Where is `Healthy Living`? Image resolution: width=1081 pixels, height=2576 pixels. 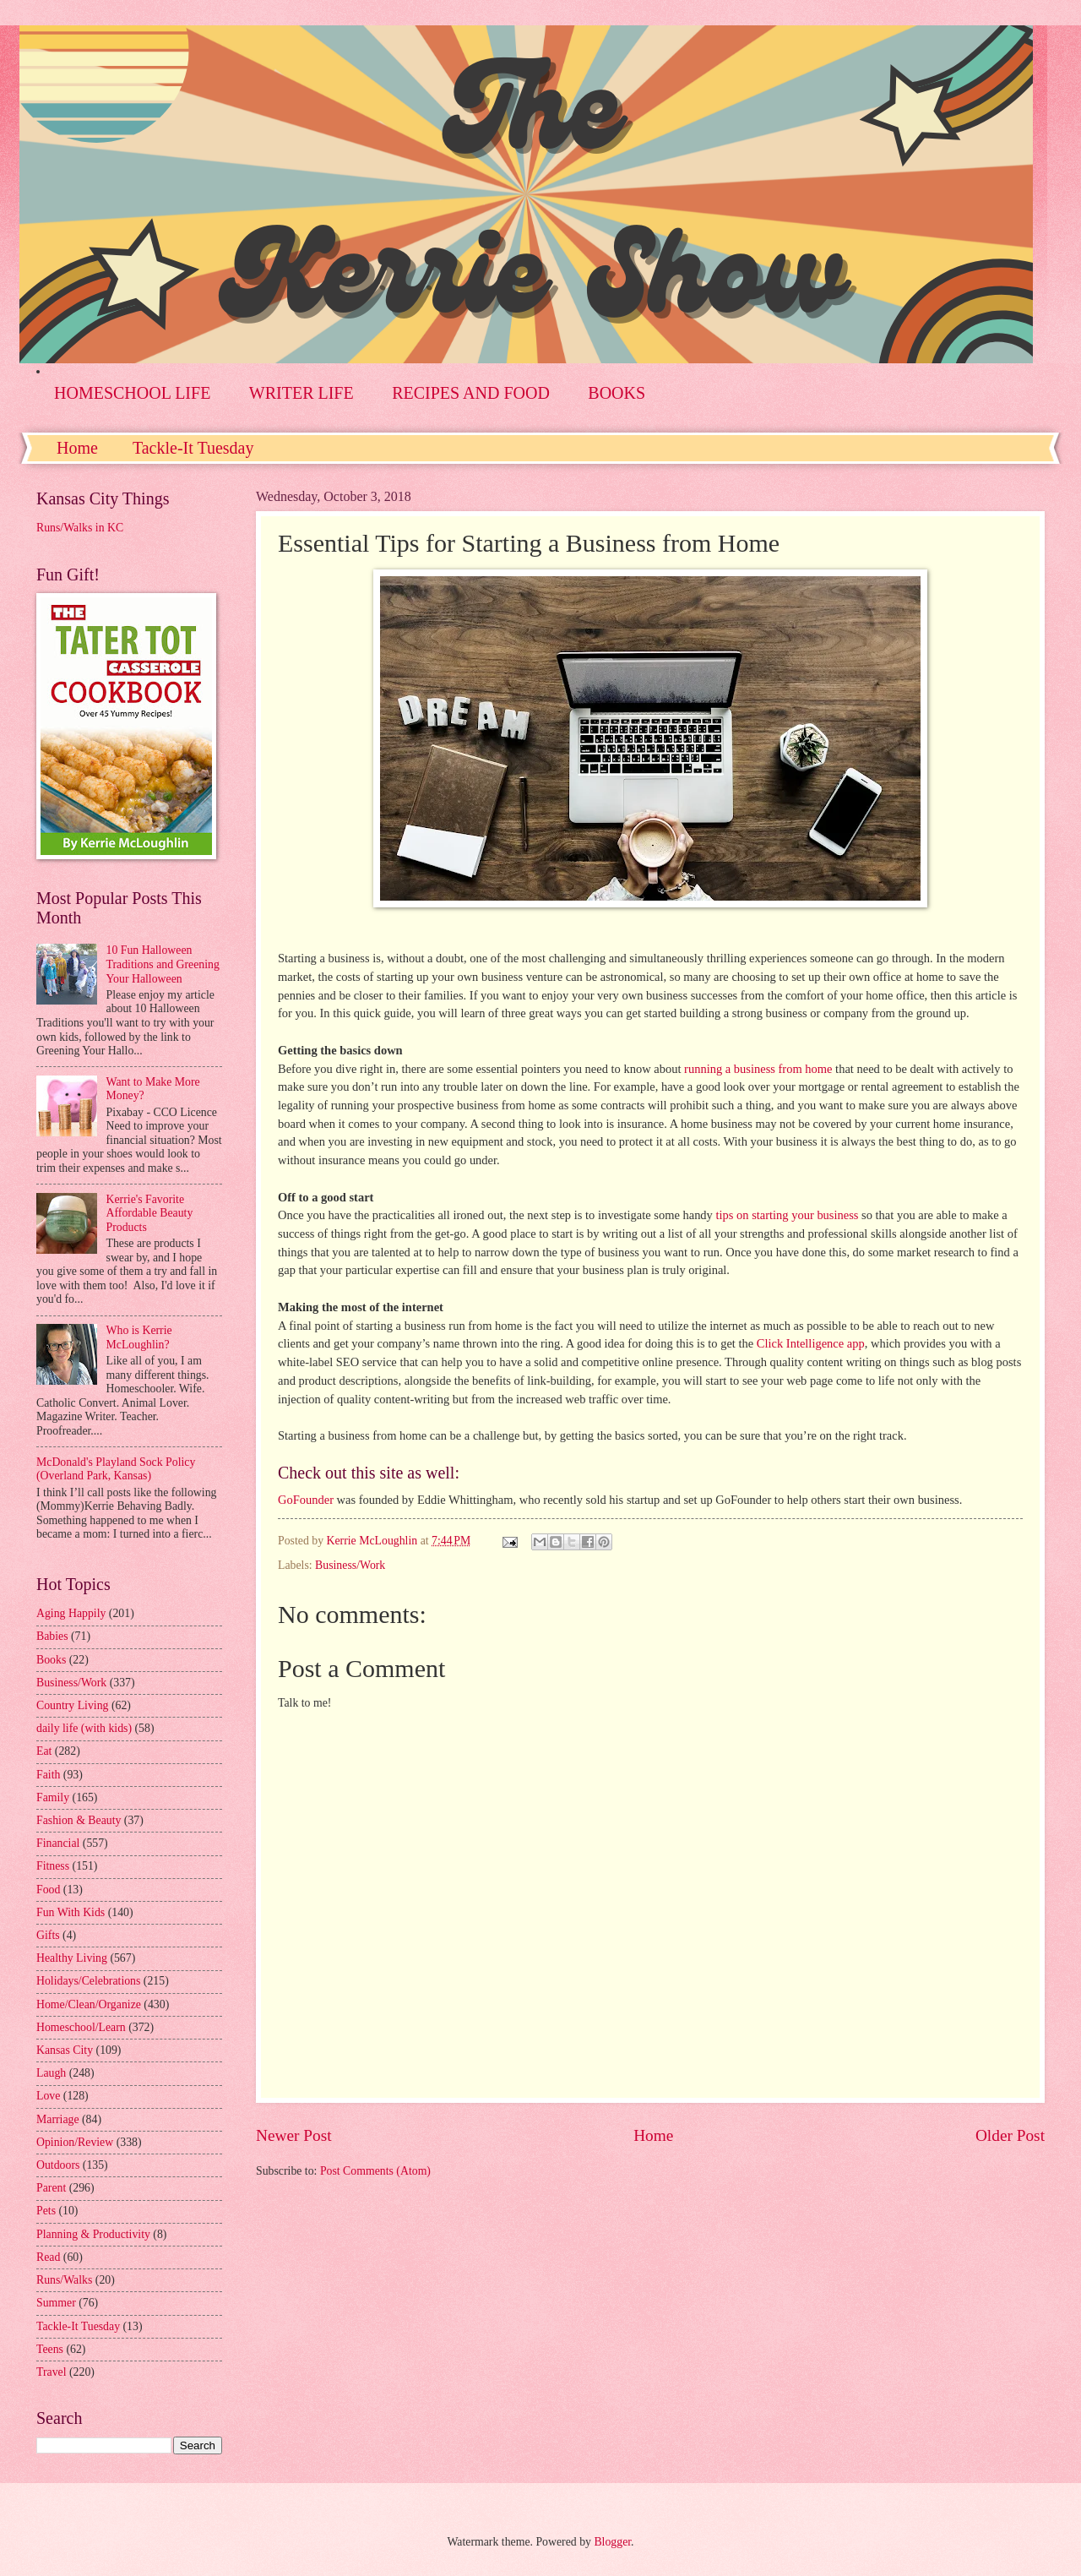 Healthy Living is located at coordinates (71, 1958).